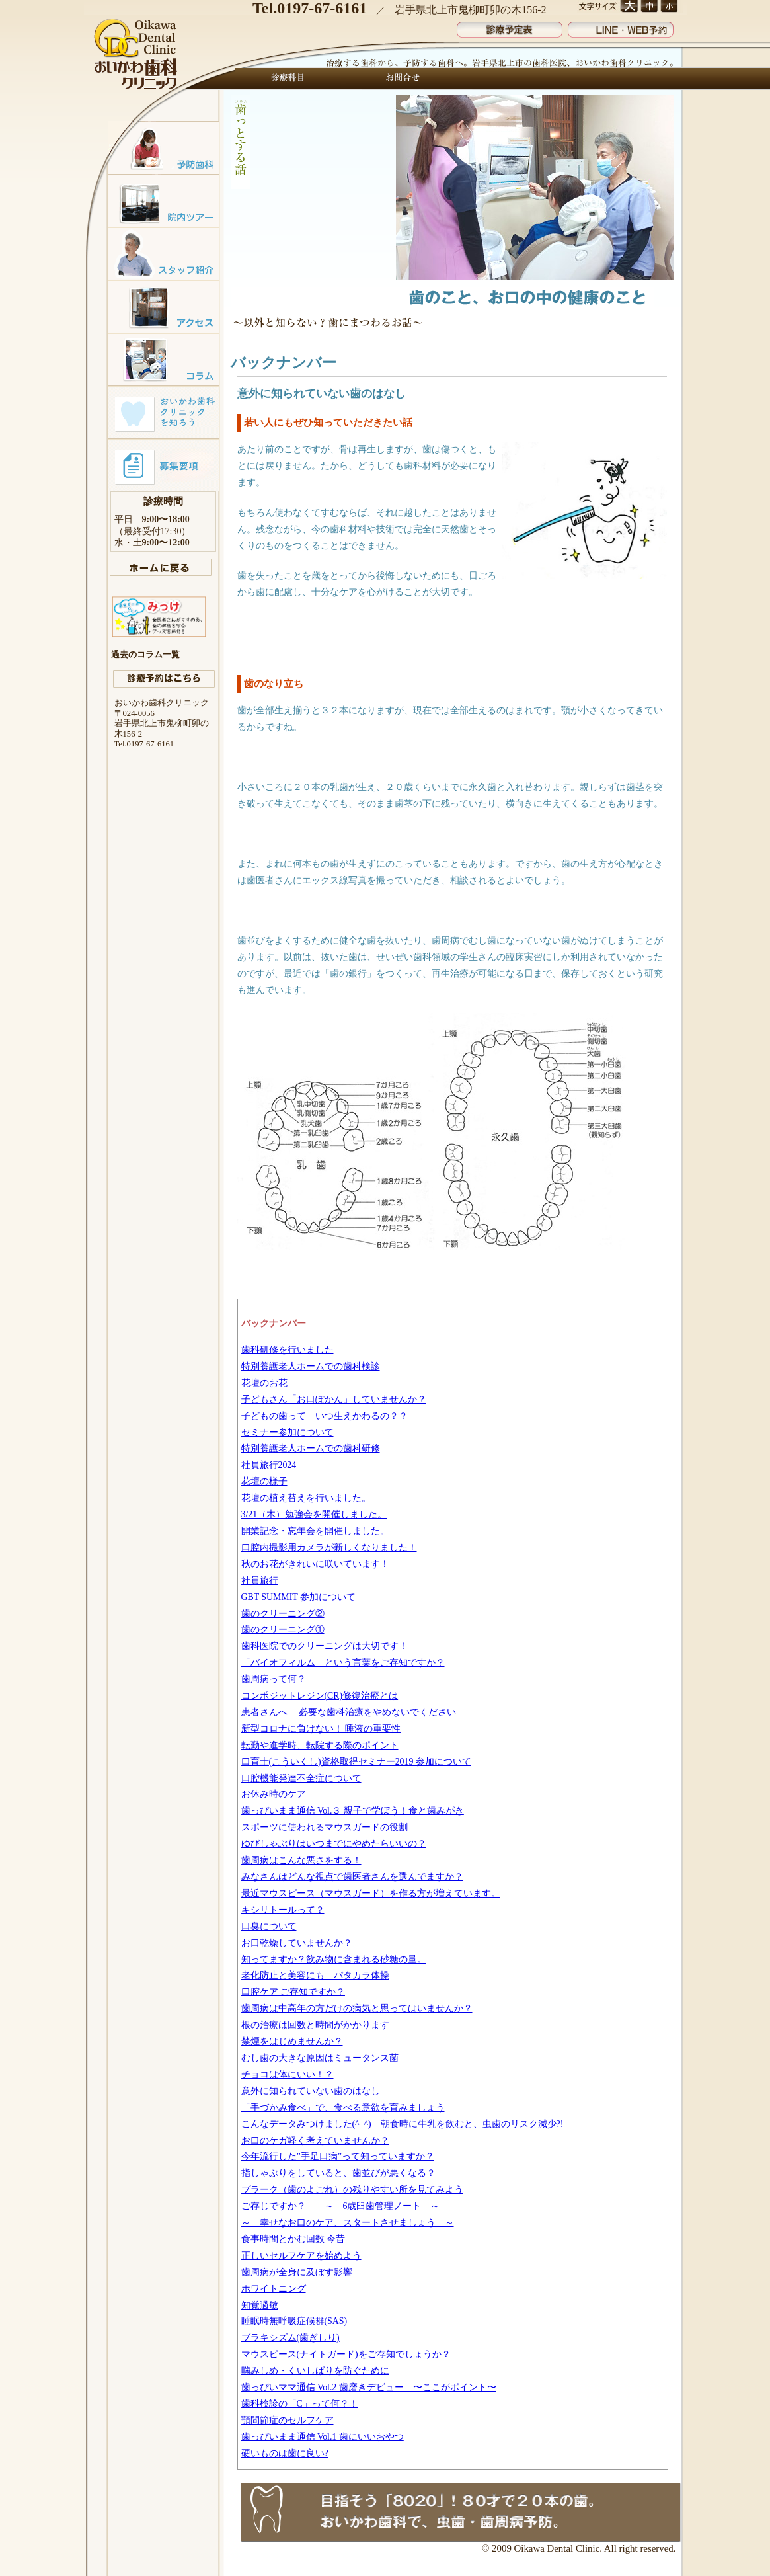 This screenshot has width=770, height=2576. What do you see at coordinates (402, 2124) in the screenshot?
I see `こんなデータみつけました(^_^) 朝食時に牛乳を飲むと、虫歯のリスク減少?!` at bounding box center [402, 2124].